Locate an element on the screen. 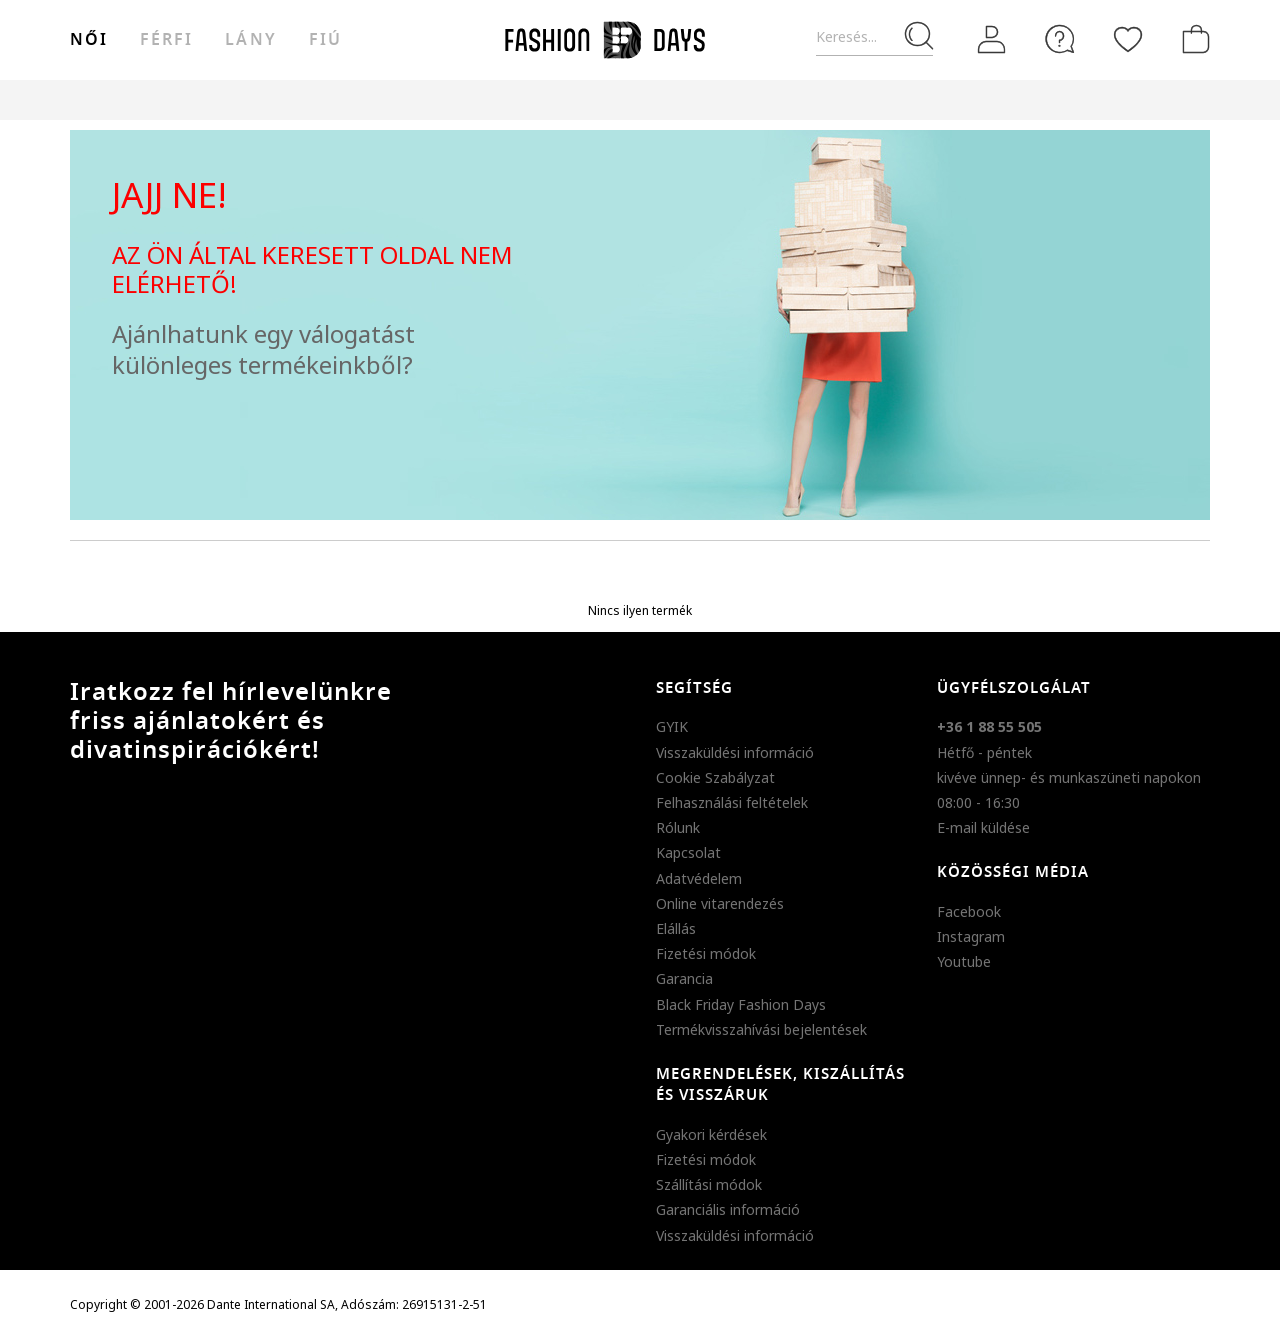  férfi is located at coordinates (166, 40).